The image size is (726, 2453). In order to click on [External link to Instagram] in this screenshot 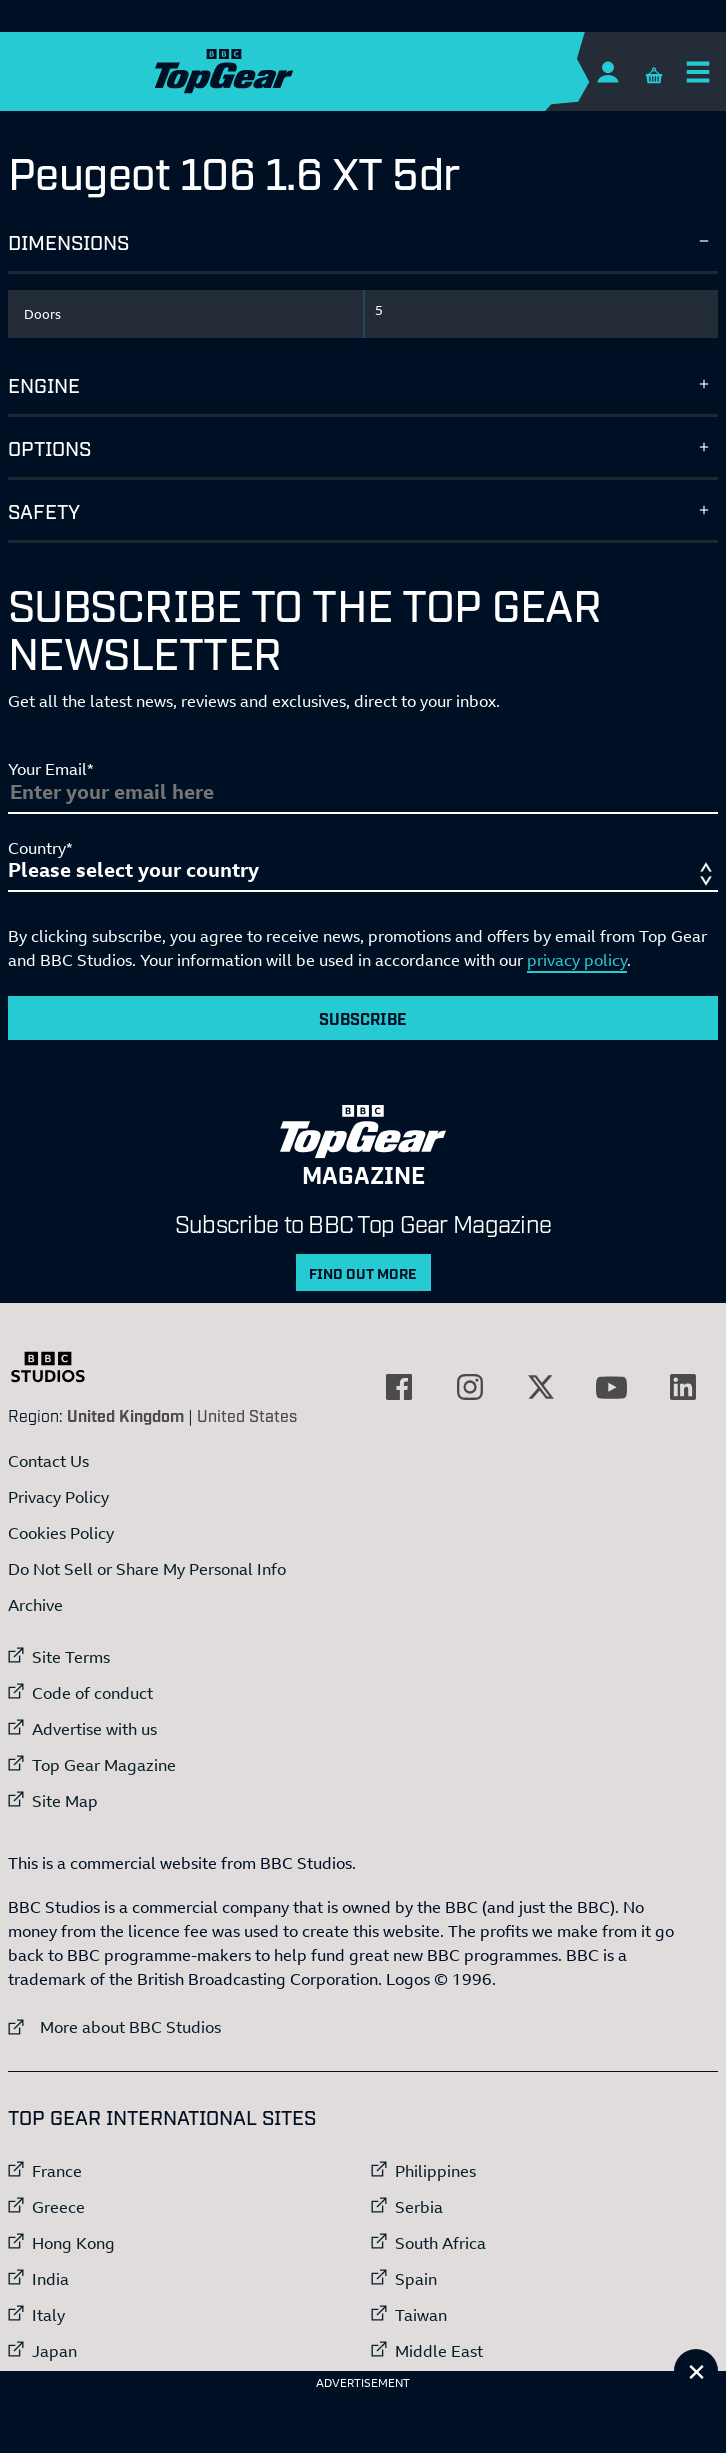, I will do `click(470, 1387)`.